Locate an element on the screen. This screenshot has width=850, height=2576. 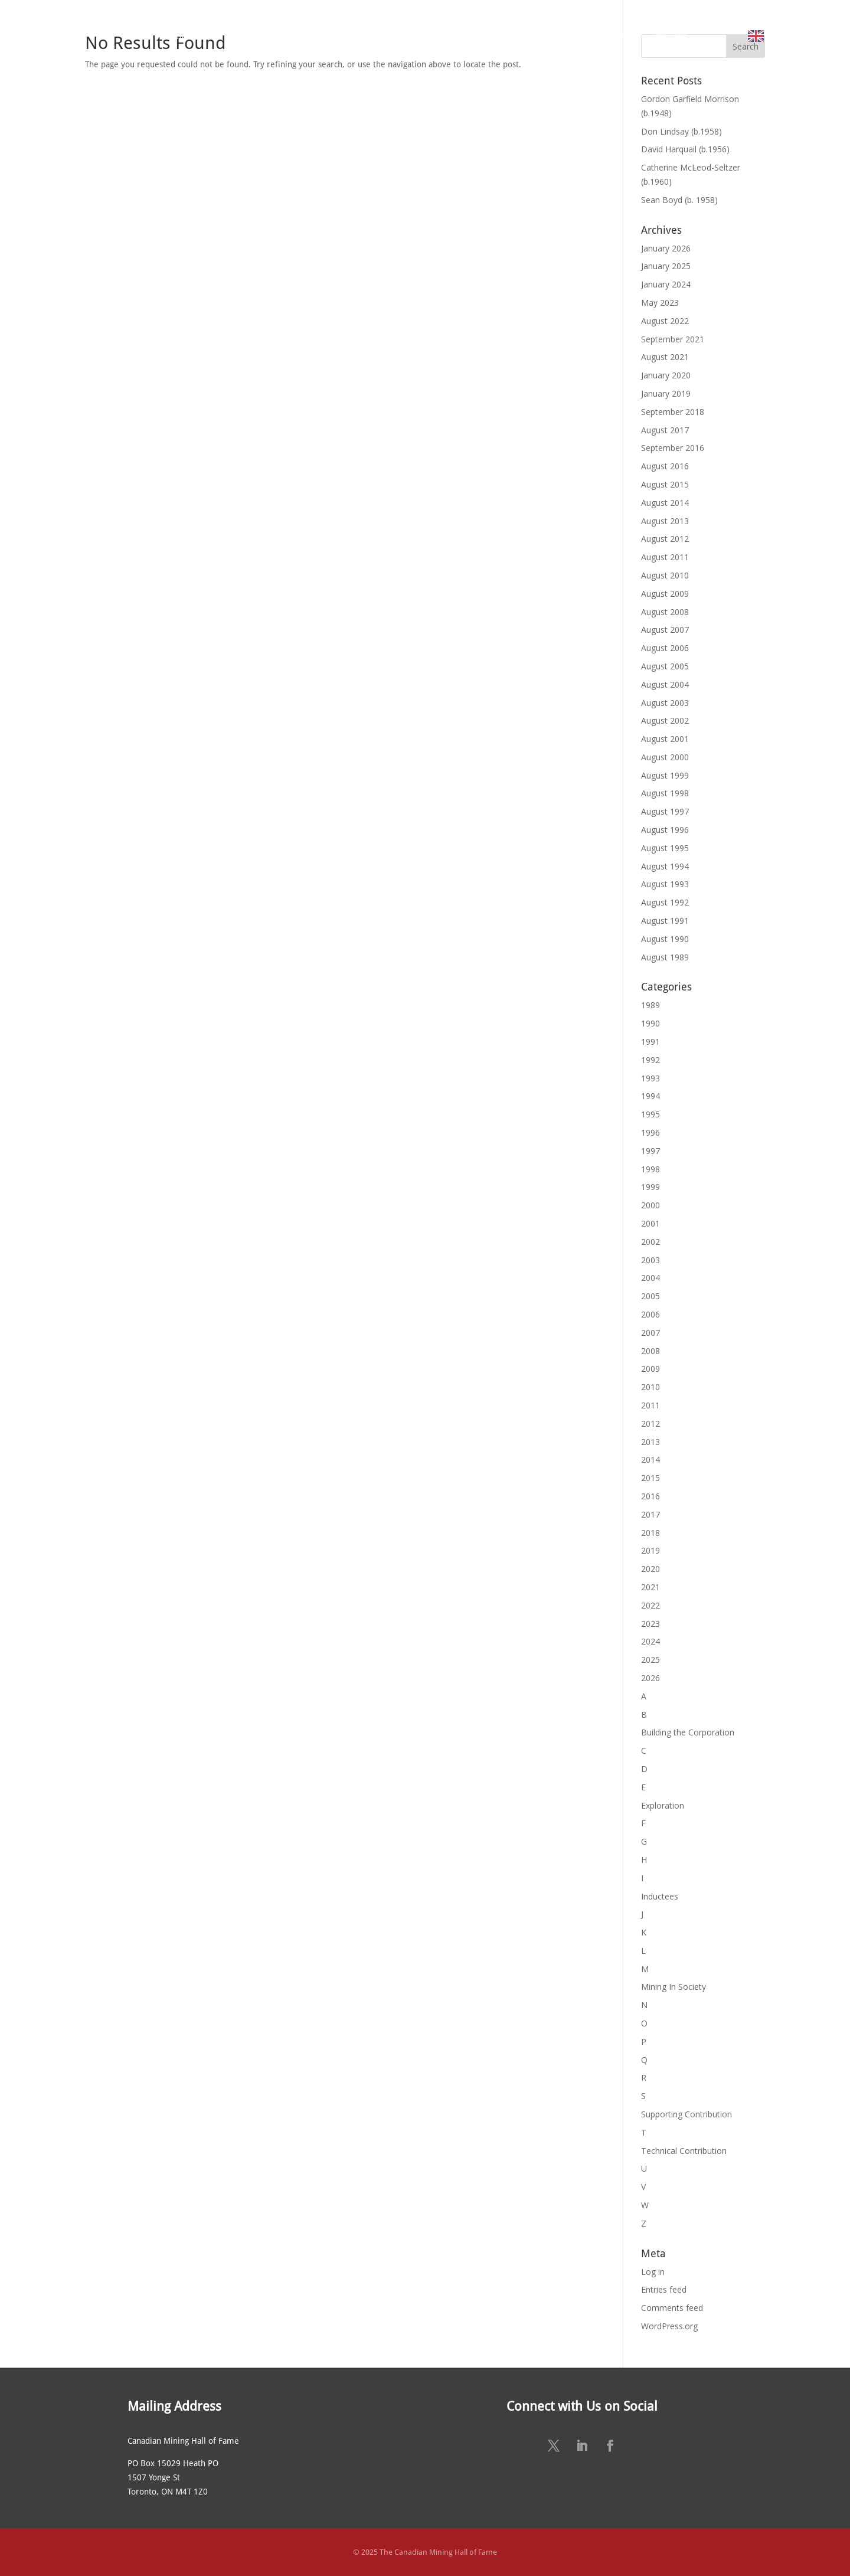
2024 is located at coordinates (650, 1641).